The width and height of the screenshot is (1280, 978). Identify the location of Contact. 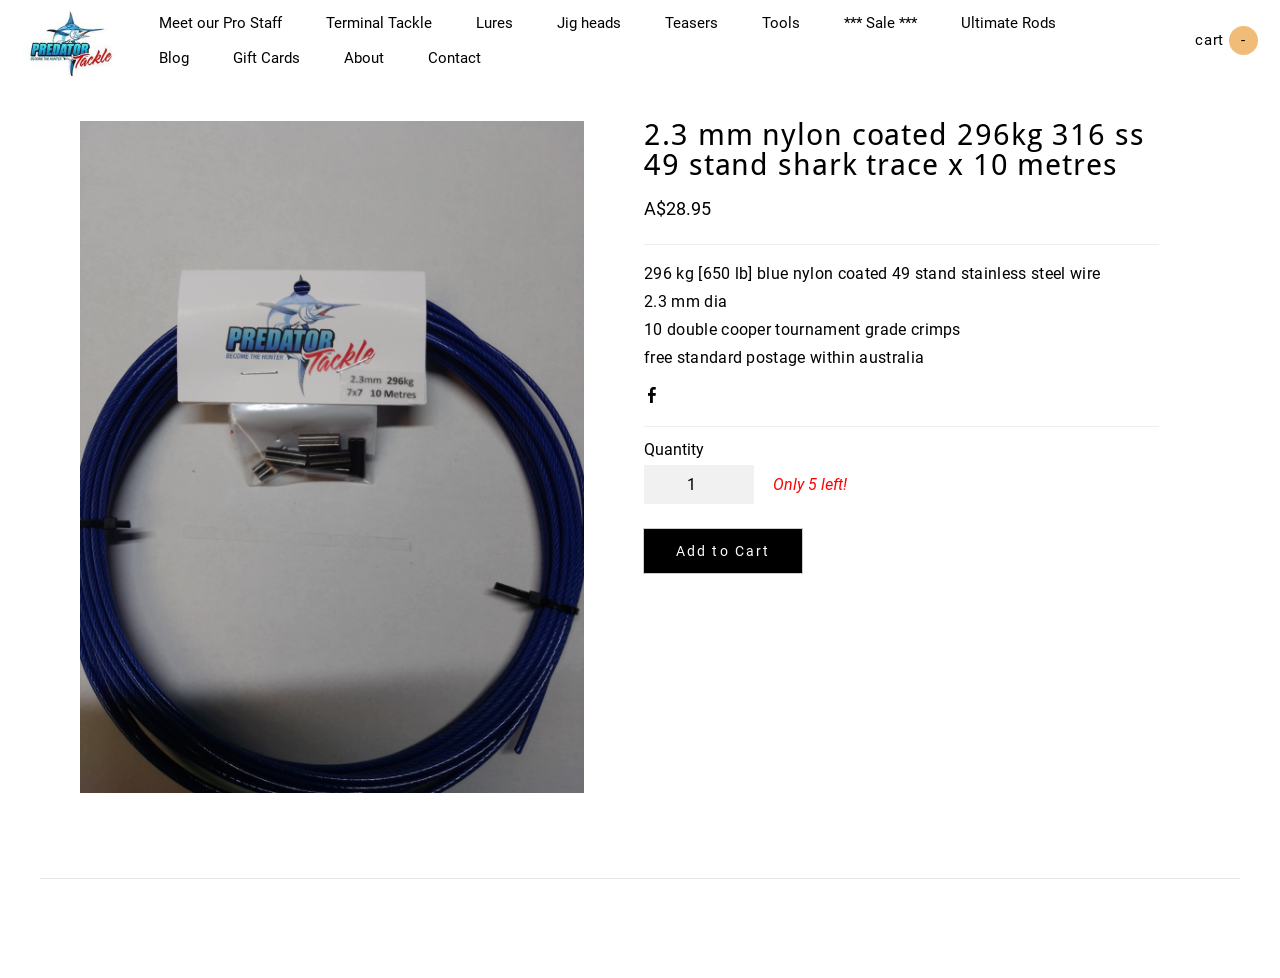
(472, 67).